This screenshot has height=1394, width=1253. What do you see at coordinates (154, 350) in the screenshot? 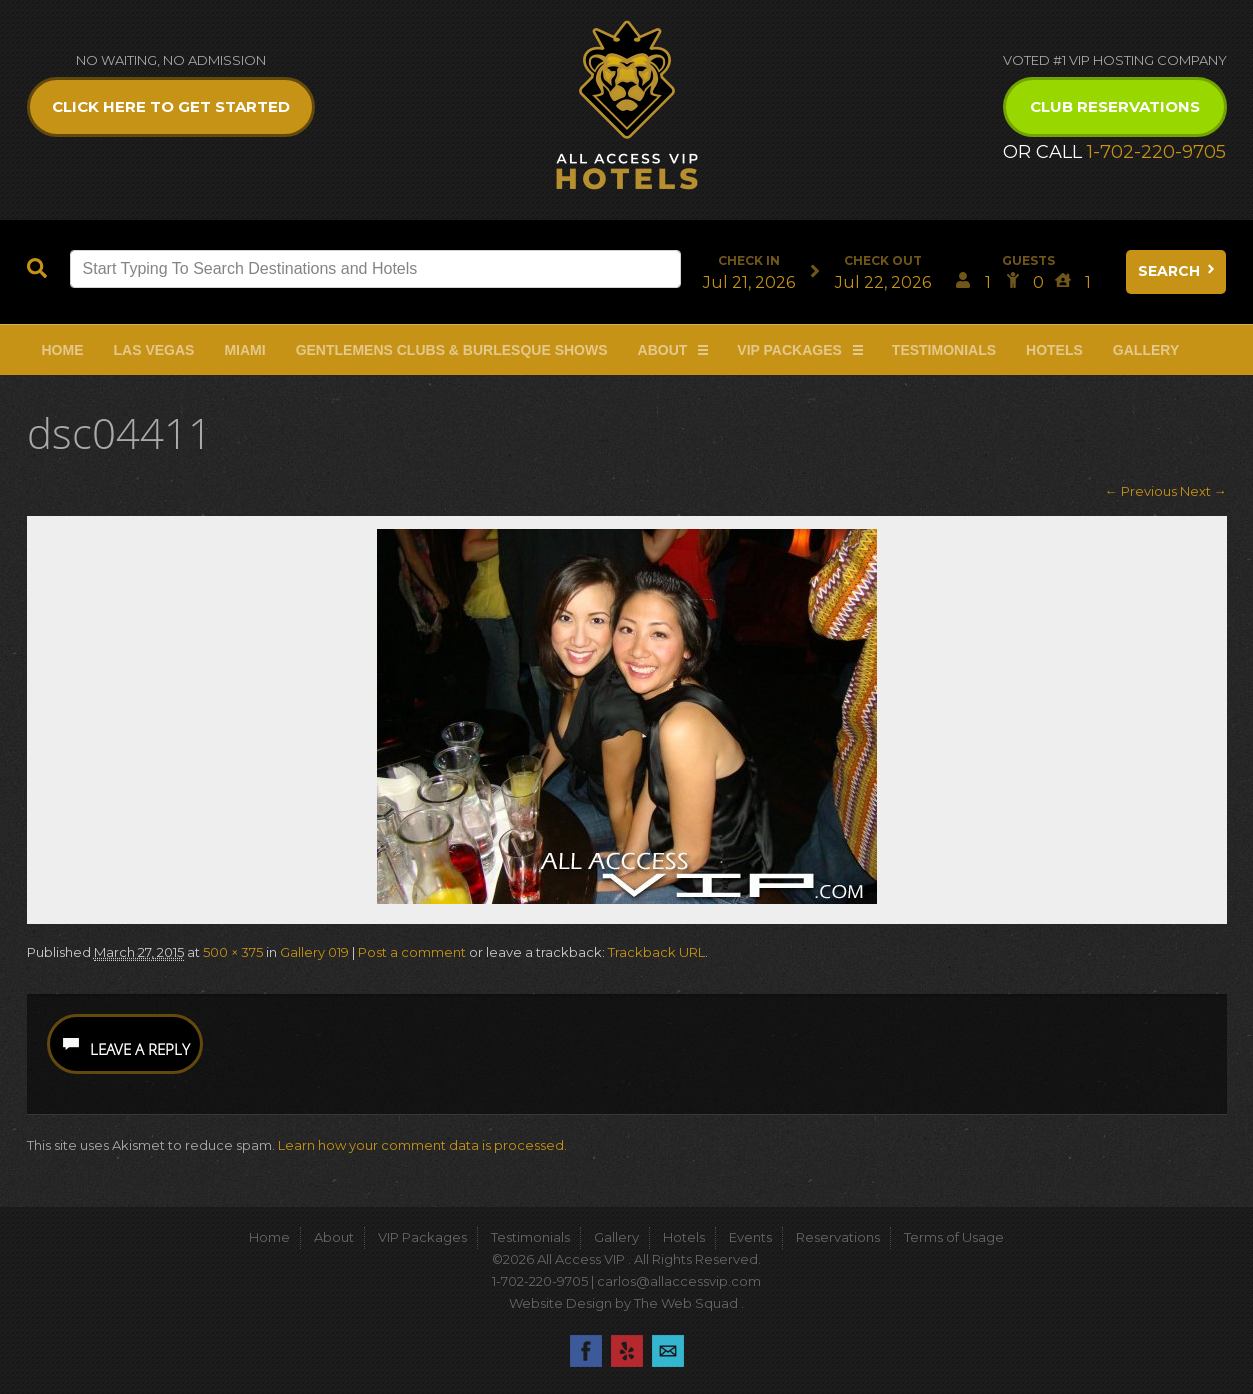
I see `Las Vegas` at bounding box center [154, 350].